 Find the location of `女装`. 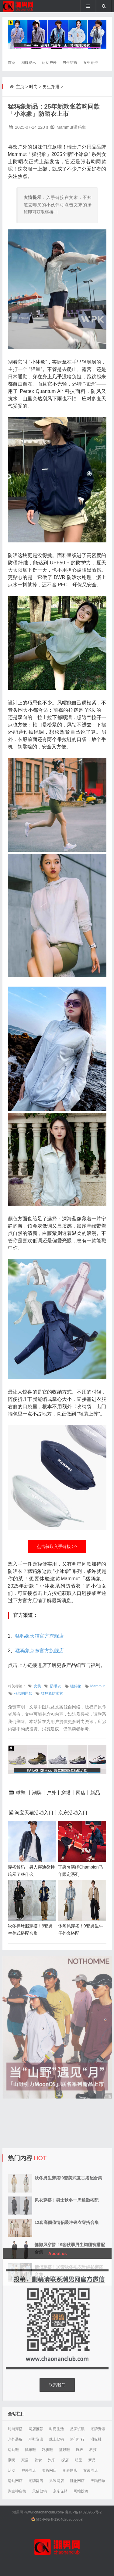

女装 is located at coordinates (37, 1686).